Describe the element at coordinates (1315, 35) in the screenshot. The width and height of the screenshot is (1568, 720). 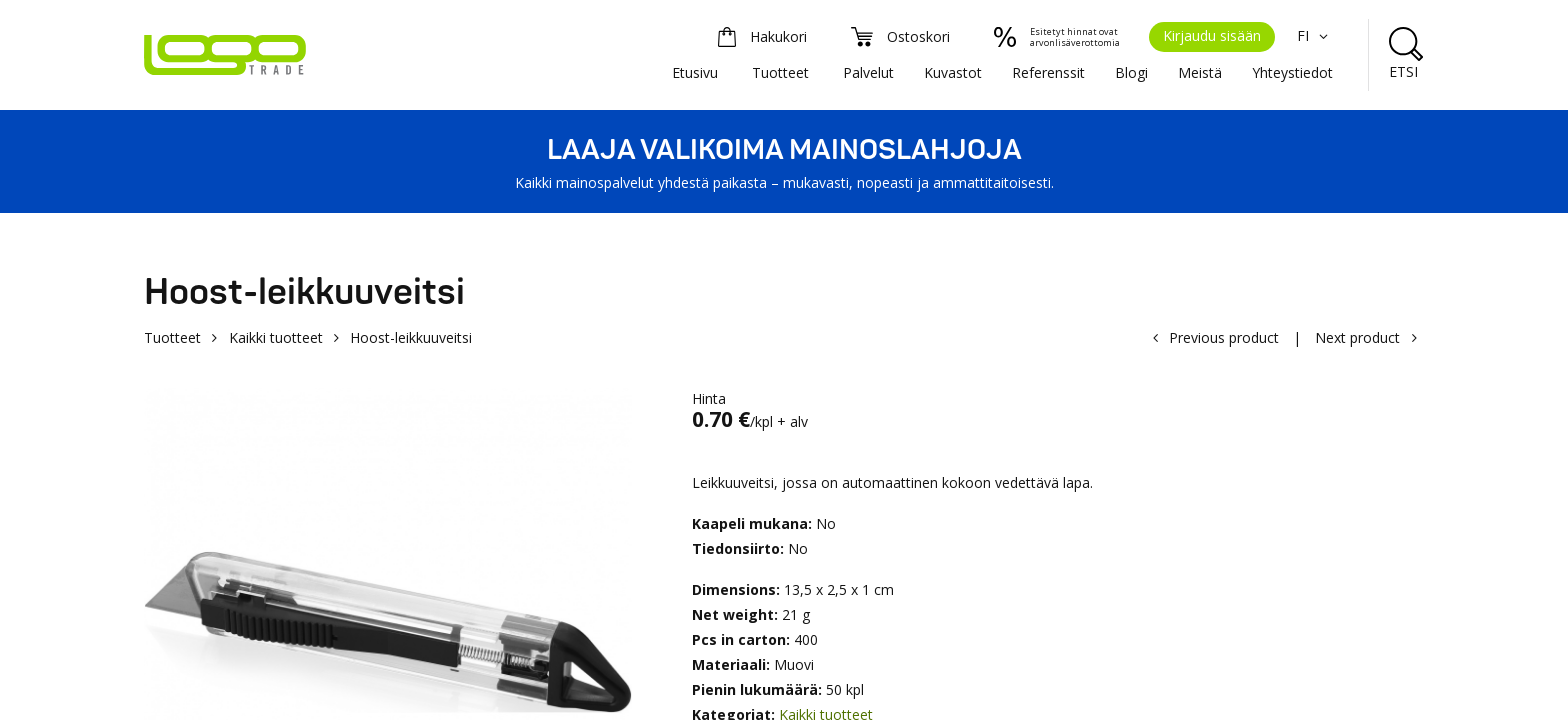
I see `FI` at that location.